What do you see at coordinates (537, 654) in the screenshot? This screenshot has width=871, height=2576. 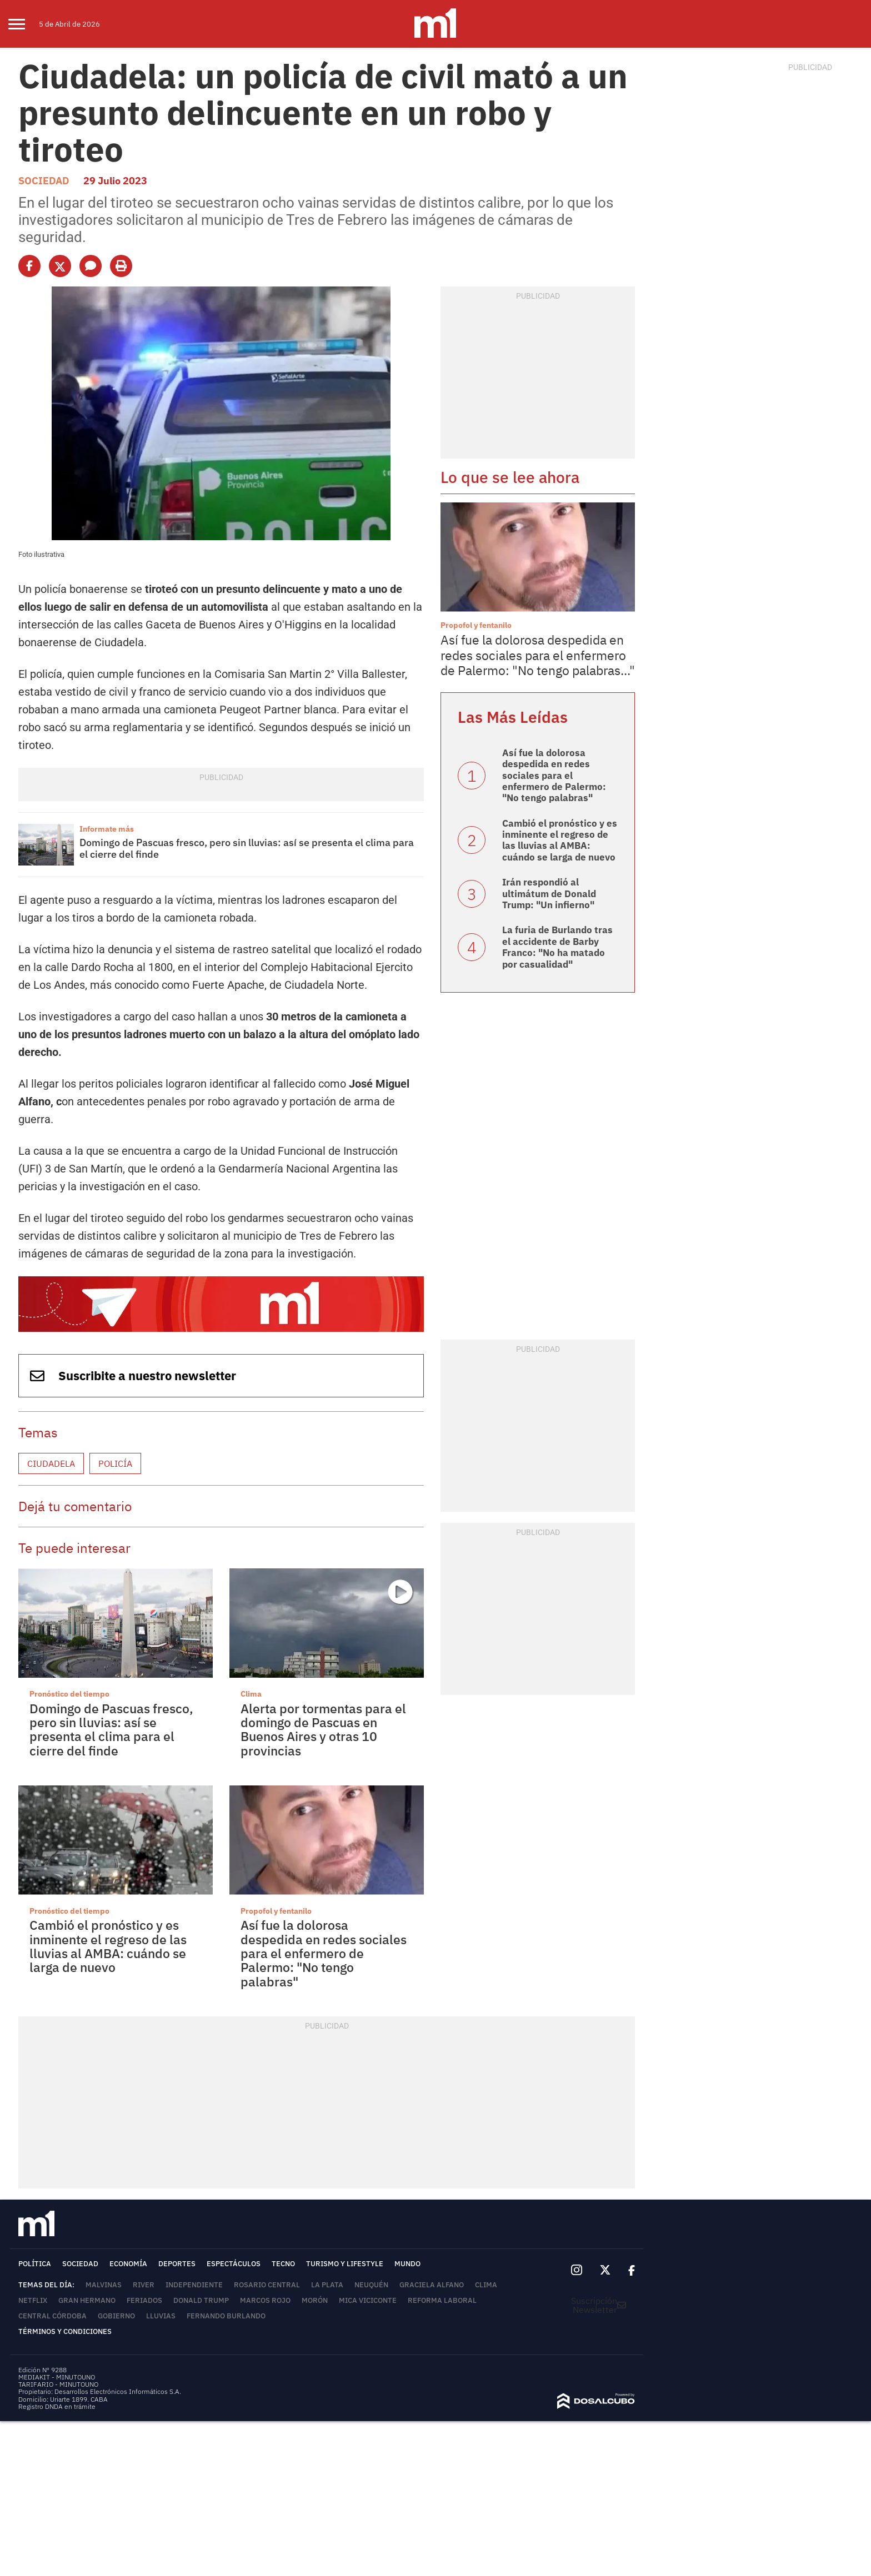 I see `Así fue la dolorosa despedida en redes sociales para el enfermero de Palermo: "No tengo palabras..."` at bounding box center [537, 654].